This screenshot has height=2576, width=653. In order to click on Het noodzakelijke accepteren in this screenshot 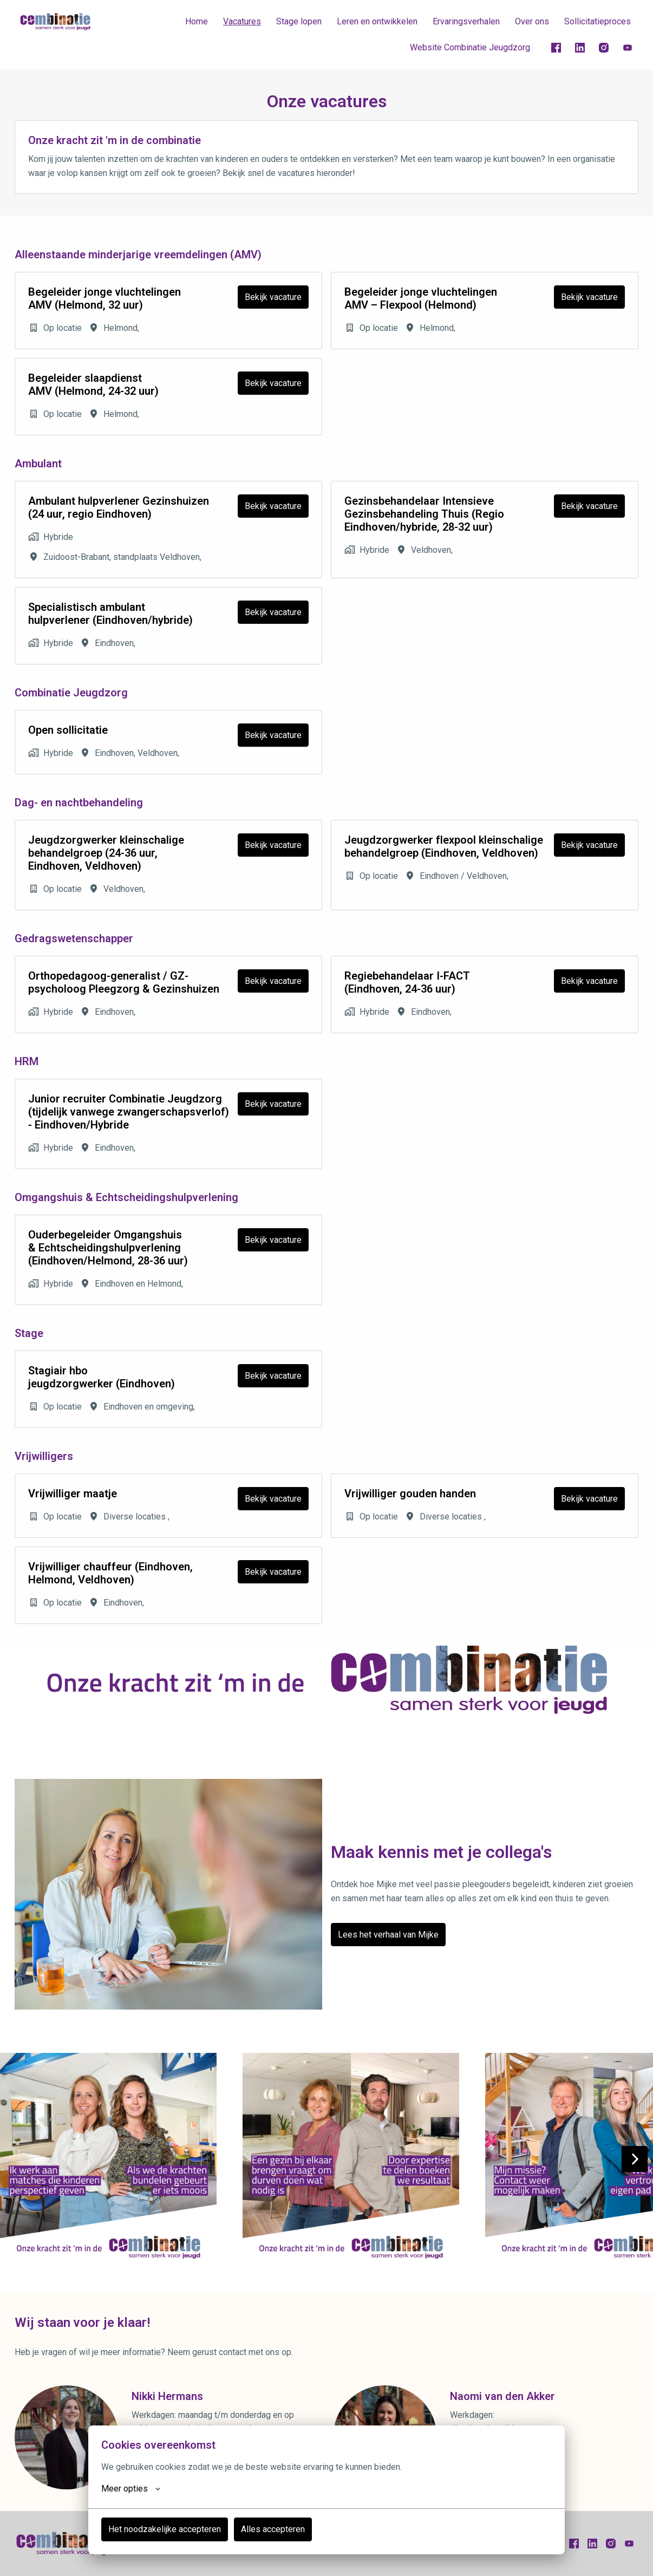, I will do `click(164, 2529)`.